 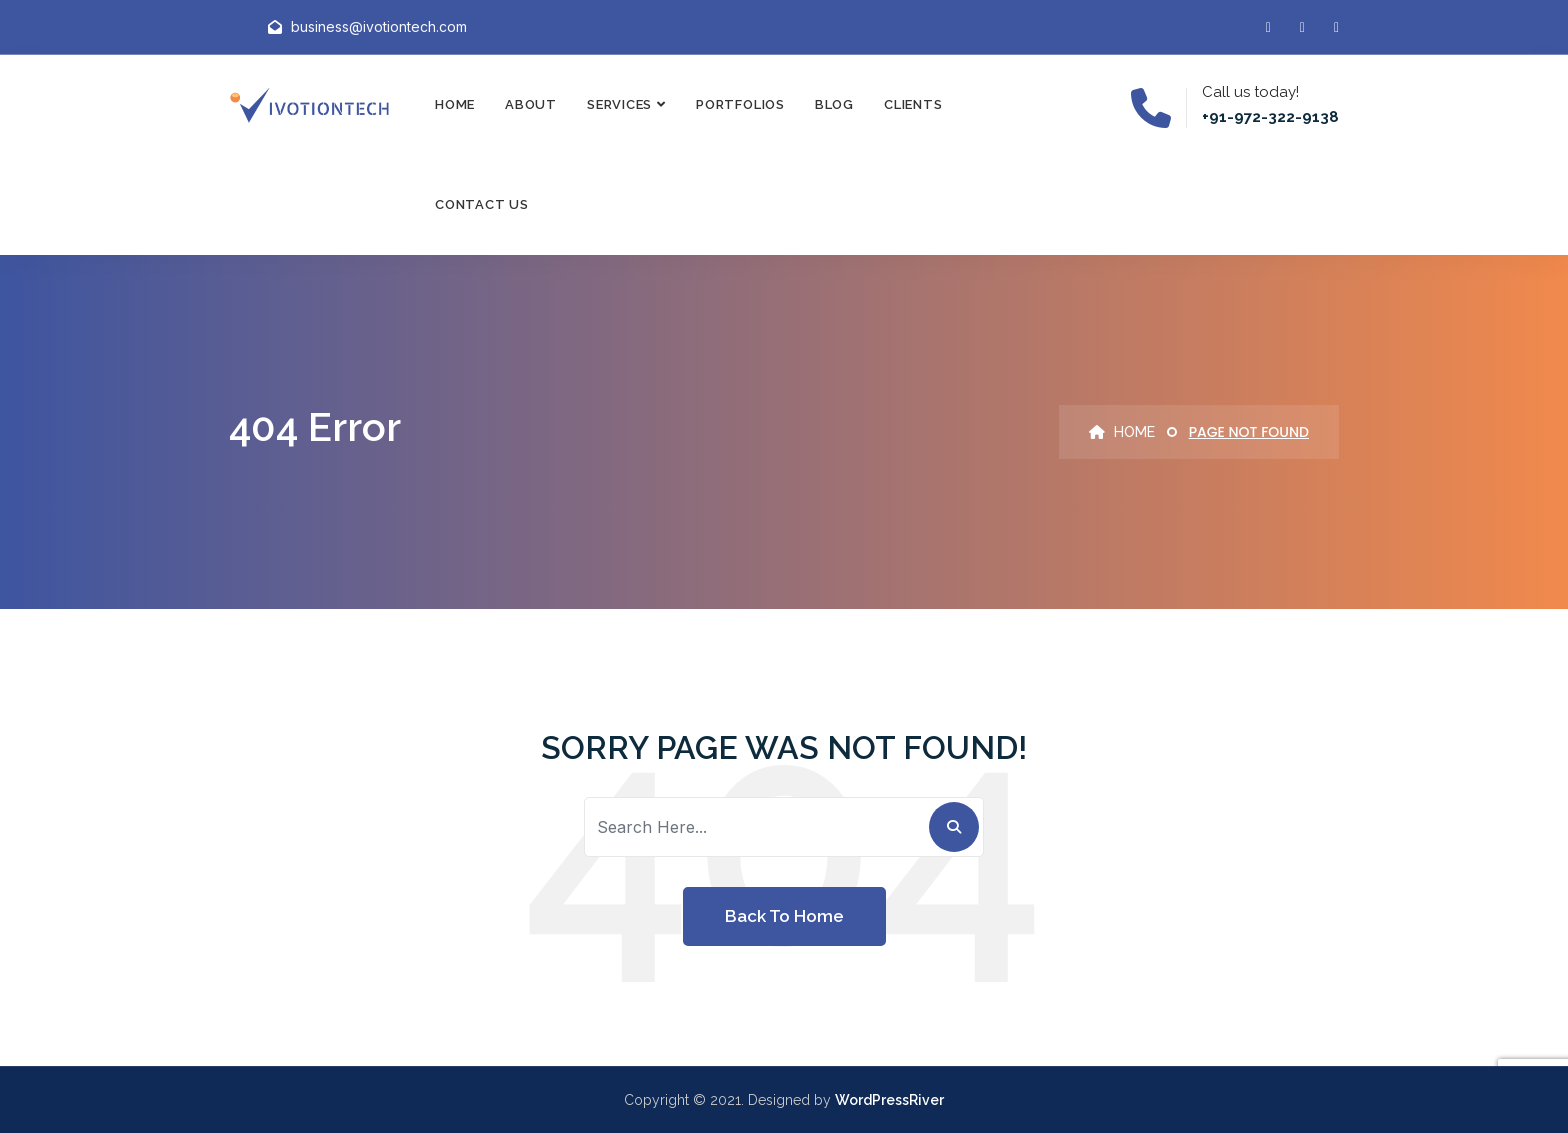 I want to click on Blog, so click(x=834, y=104).